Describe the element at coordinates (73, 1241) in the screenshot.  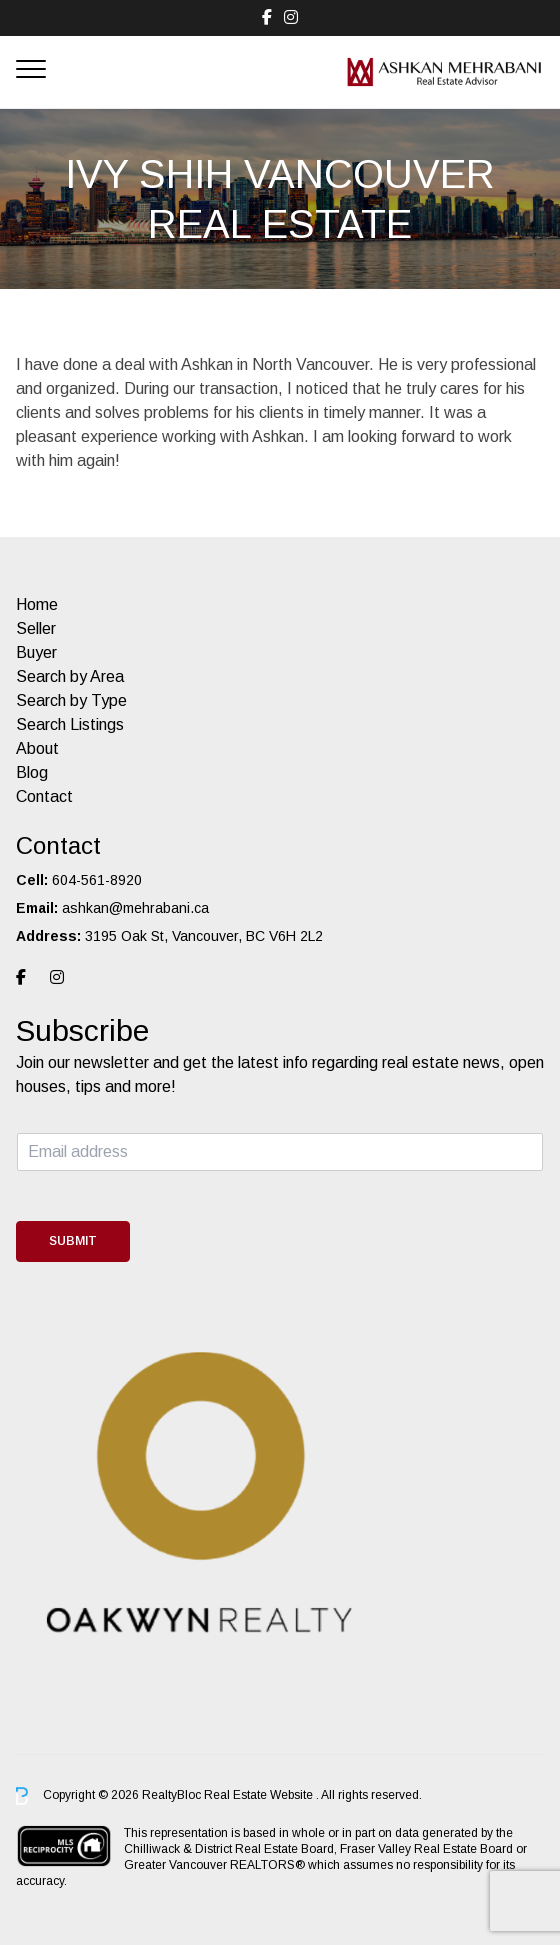
I see `Submit` at that location.